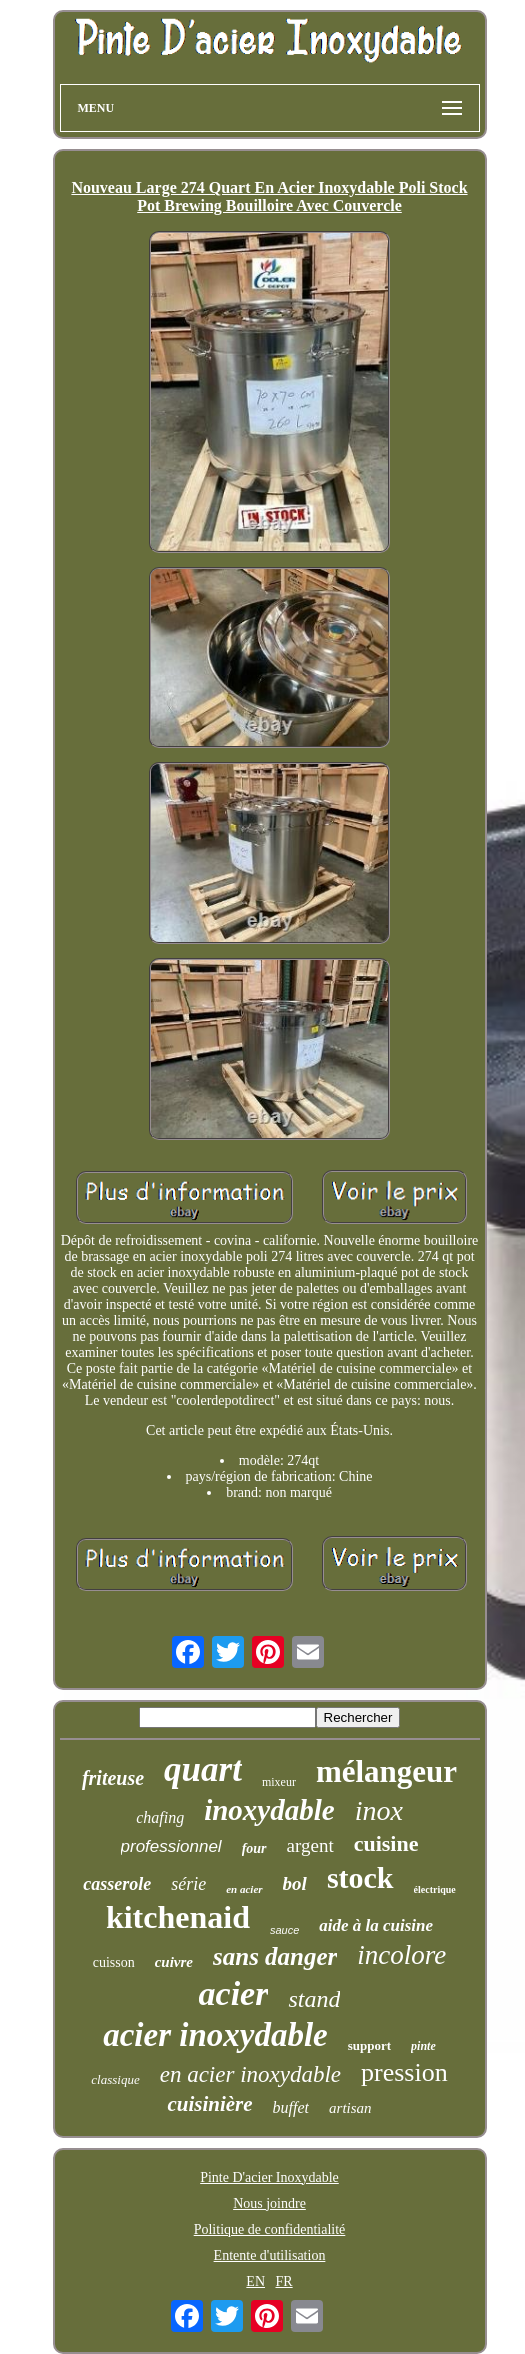  I want to click on chafing, so click(160, 1817).